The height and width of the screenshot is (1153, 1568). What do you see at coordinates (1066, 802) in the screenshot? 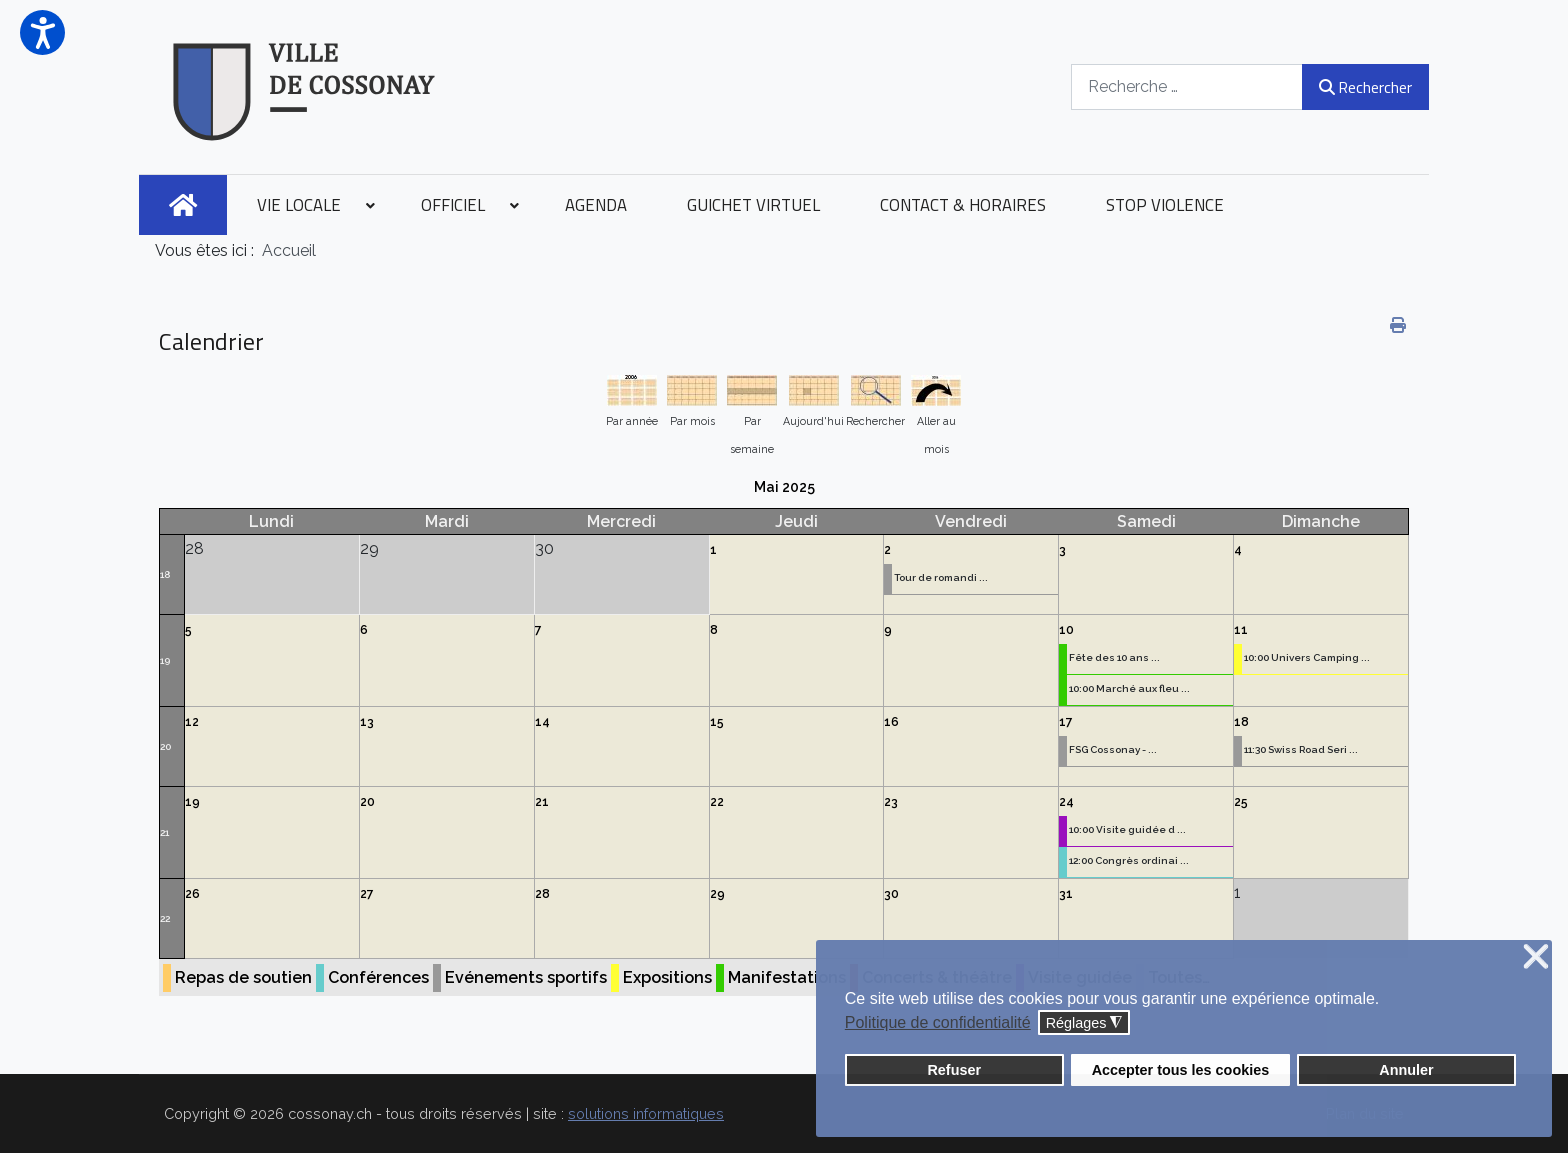
I see `24` at bounding box center [1066, 802].